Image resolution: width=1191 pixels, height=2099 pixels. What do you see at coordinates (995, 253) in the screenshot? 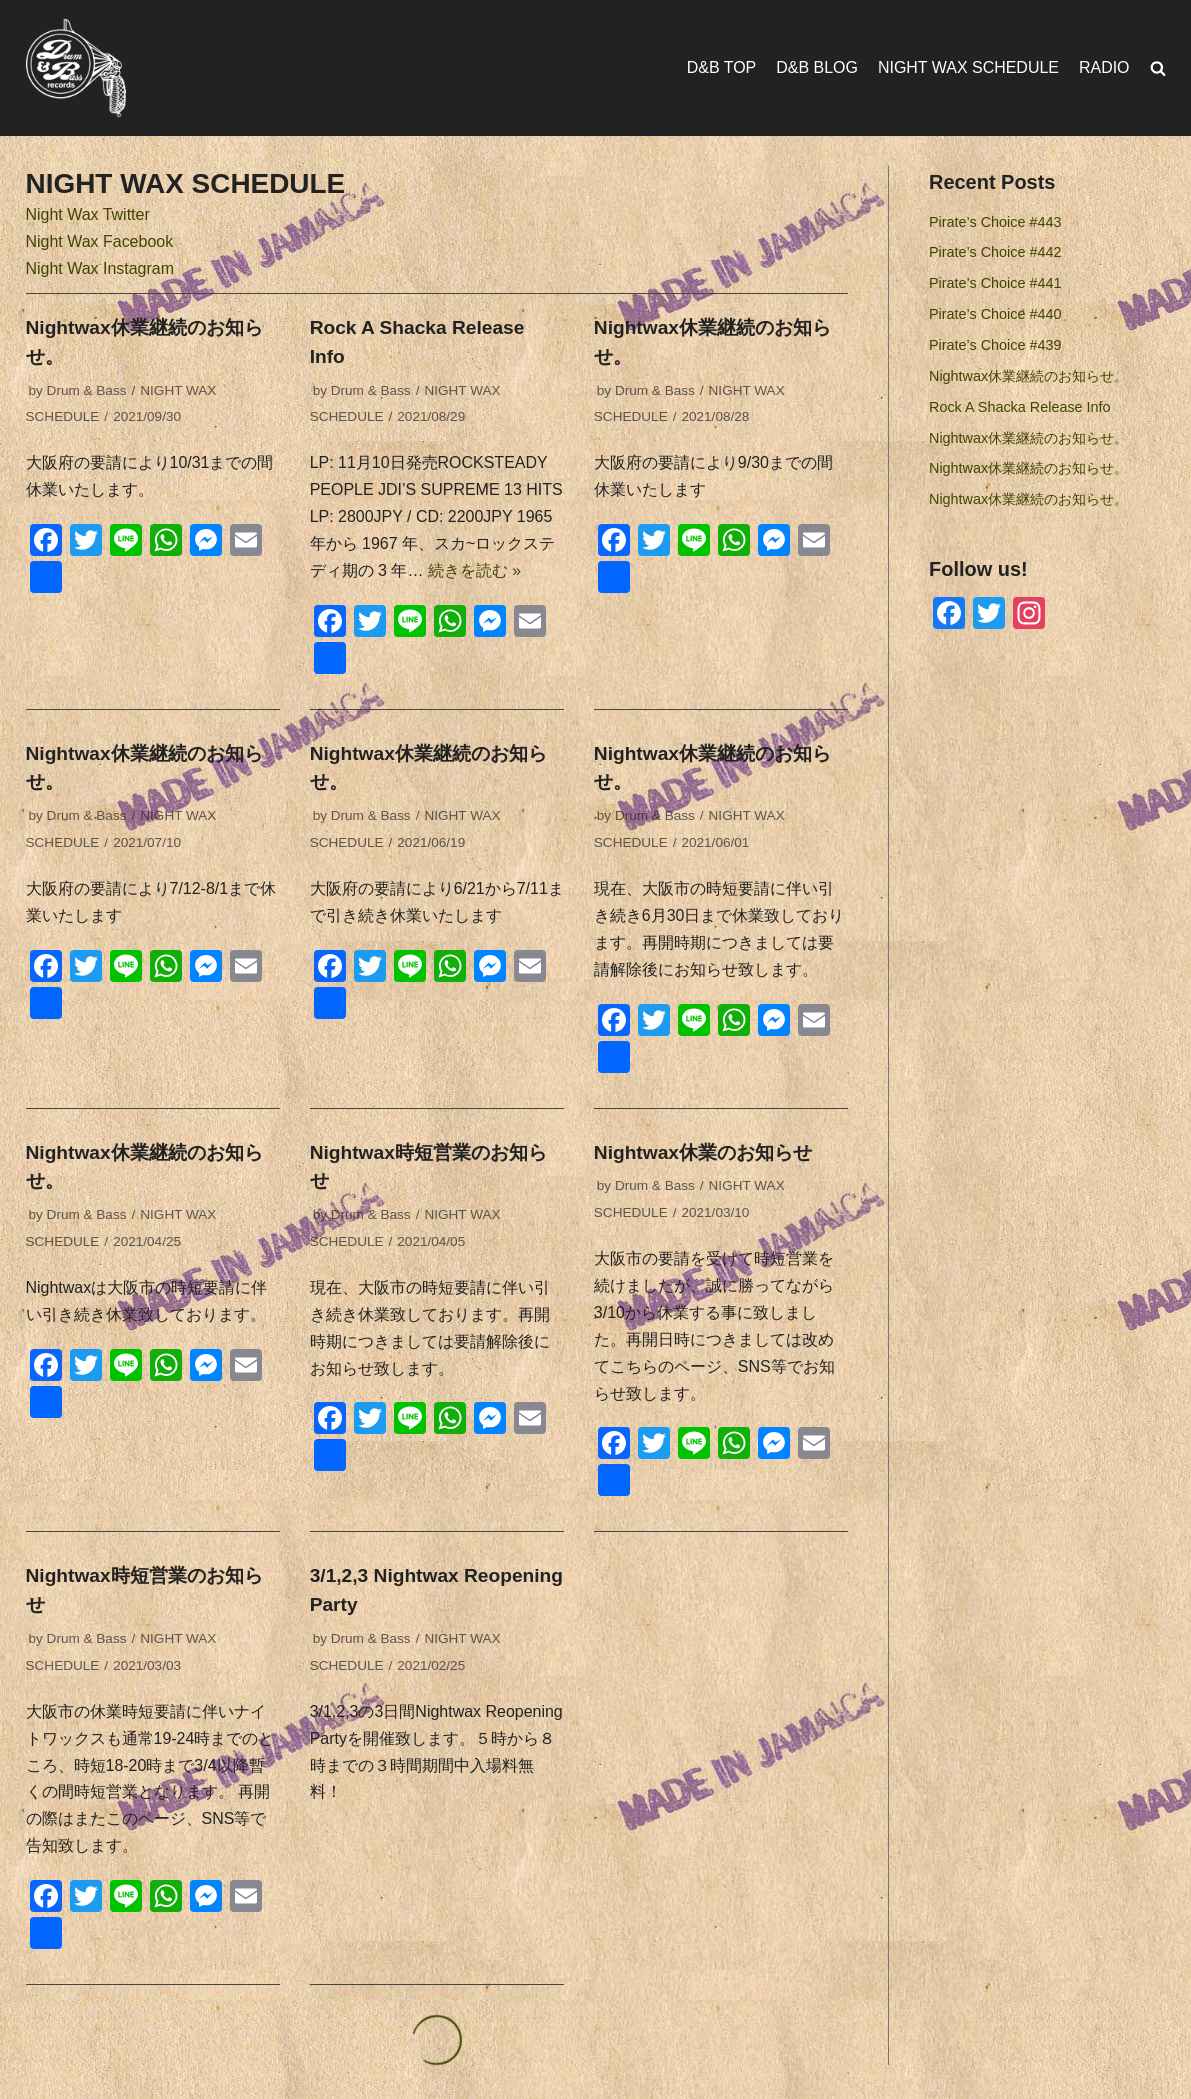
I see `Pirate’s Choice #442` at bounding box center [995, 253].